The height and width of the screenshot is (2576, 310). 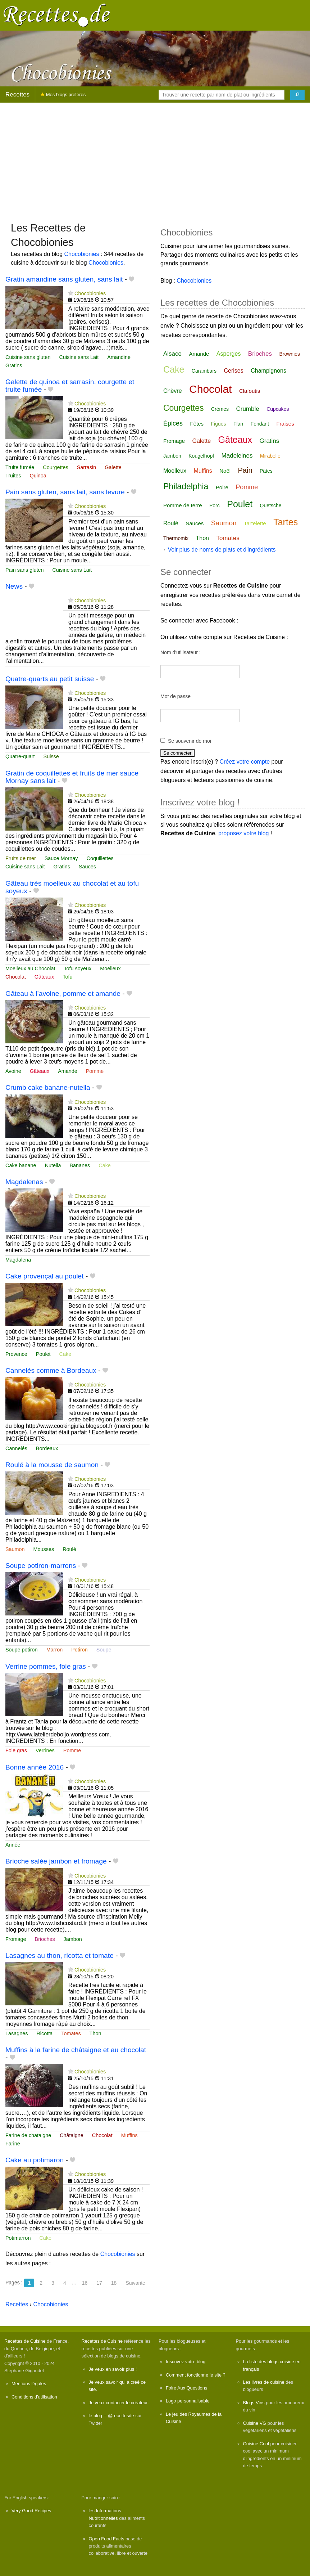 What do you see at coordinates (221, 550) in the screenshot?
I see `Voir plus de noms de plats et d'ingrédients` at bounding box center [221, 550].